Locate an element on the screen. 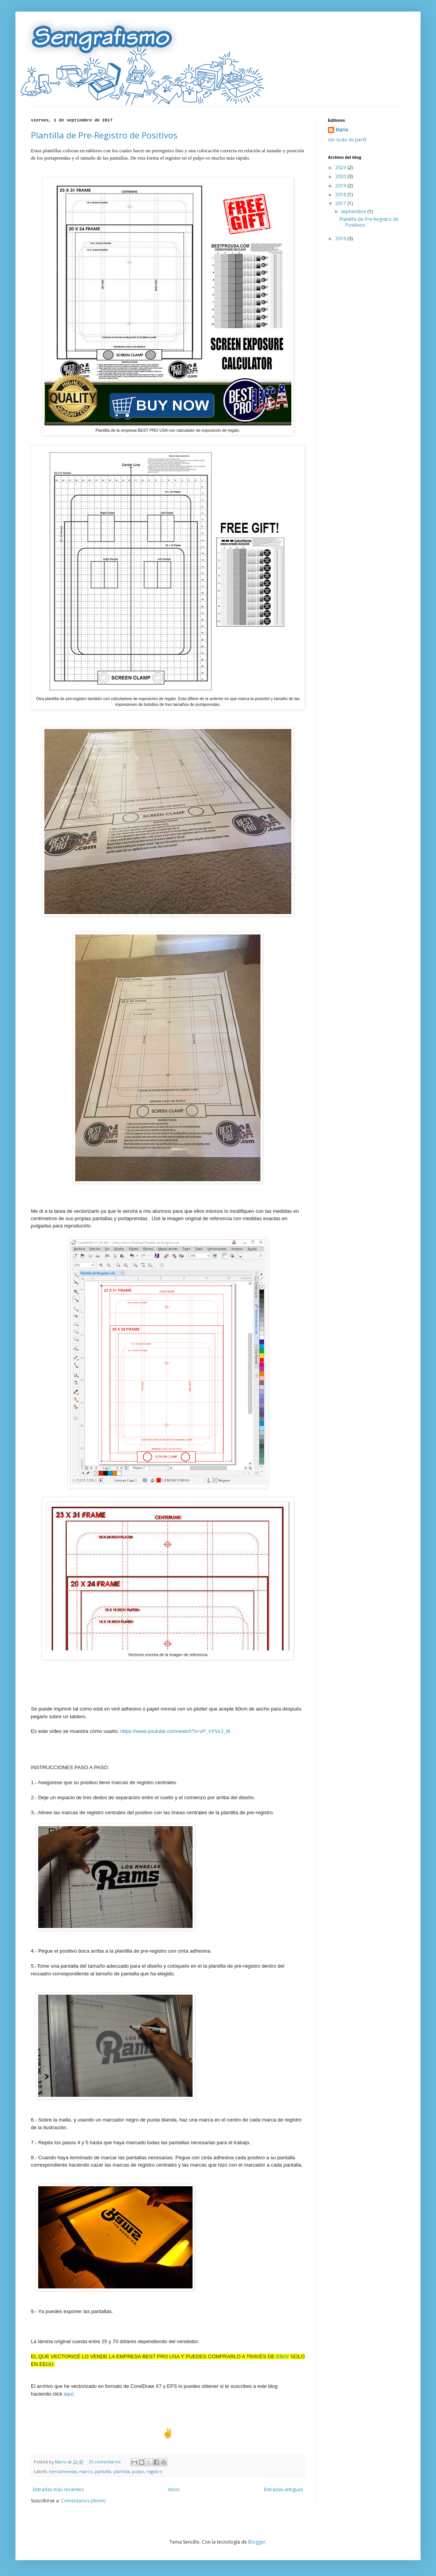  Comentarios (Atom) is located at coordinates (83, 2500).